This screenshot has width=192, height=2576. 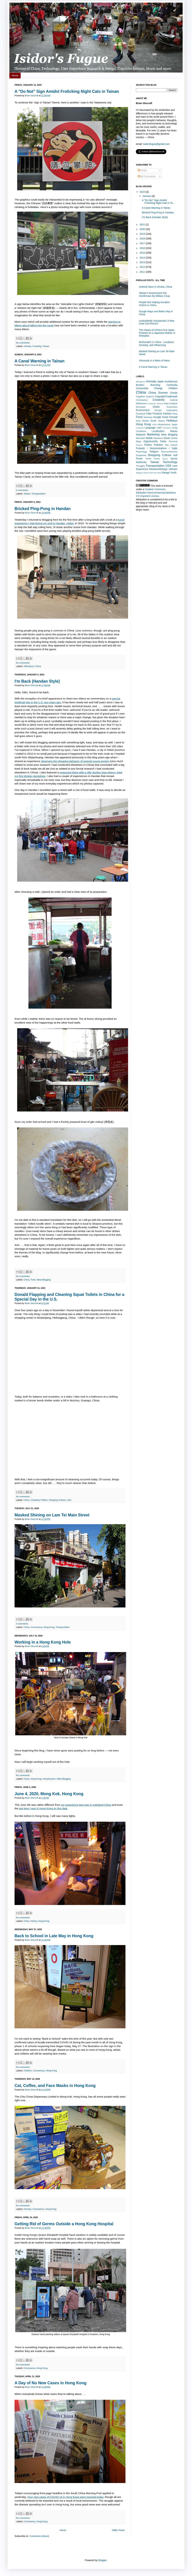 What do you see at coordinates (102, 2560) in the screenshot?
I see `Blogger` at bounding box center [102, 2560].